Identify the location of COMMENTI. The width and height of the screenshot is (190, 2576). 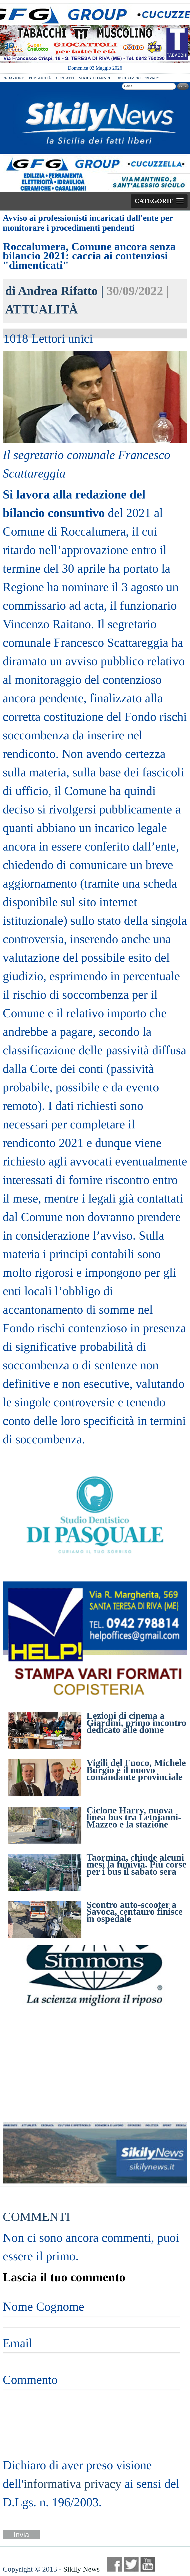
(36, 2216).